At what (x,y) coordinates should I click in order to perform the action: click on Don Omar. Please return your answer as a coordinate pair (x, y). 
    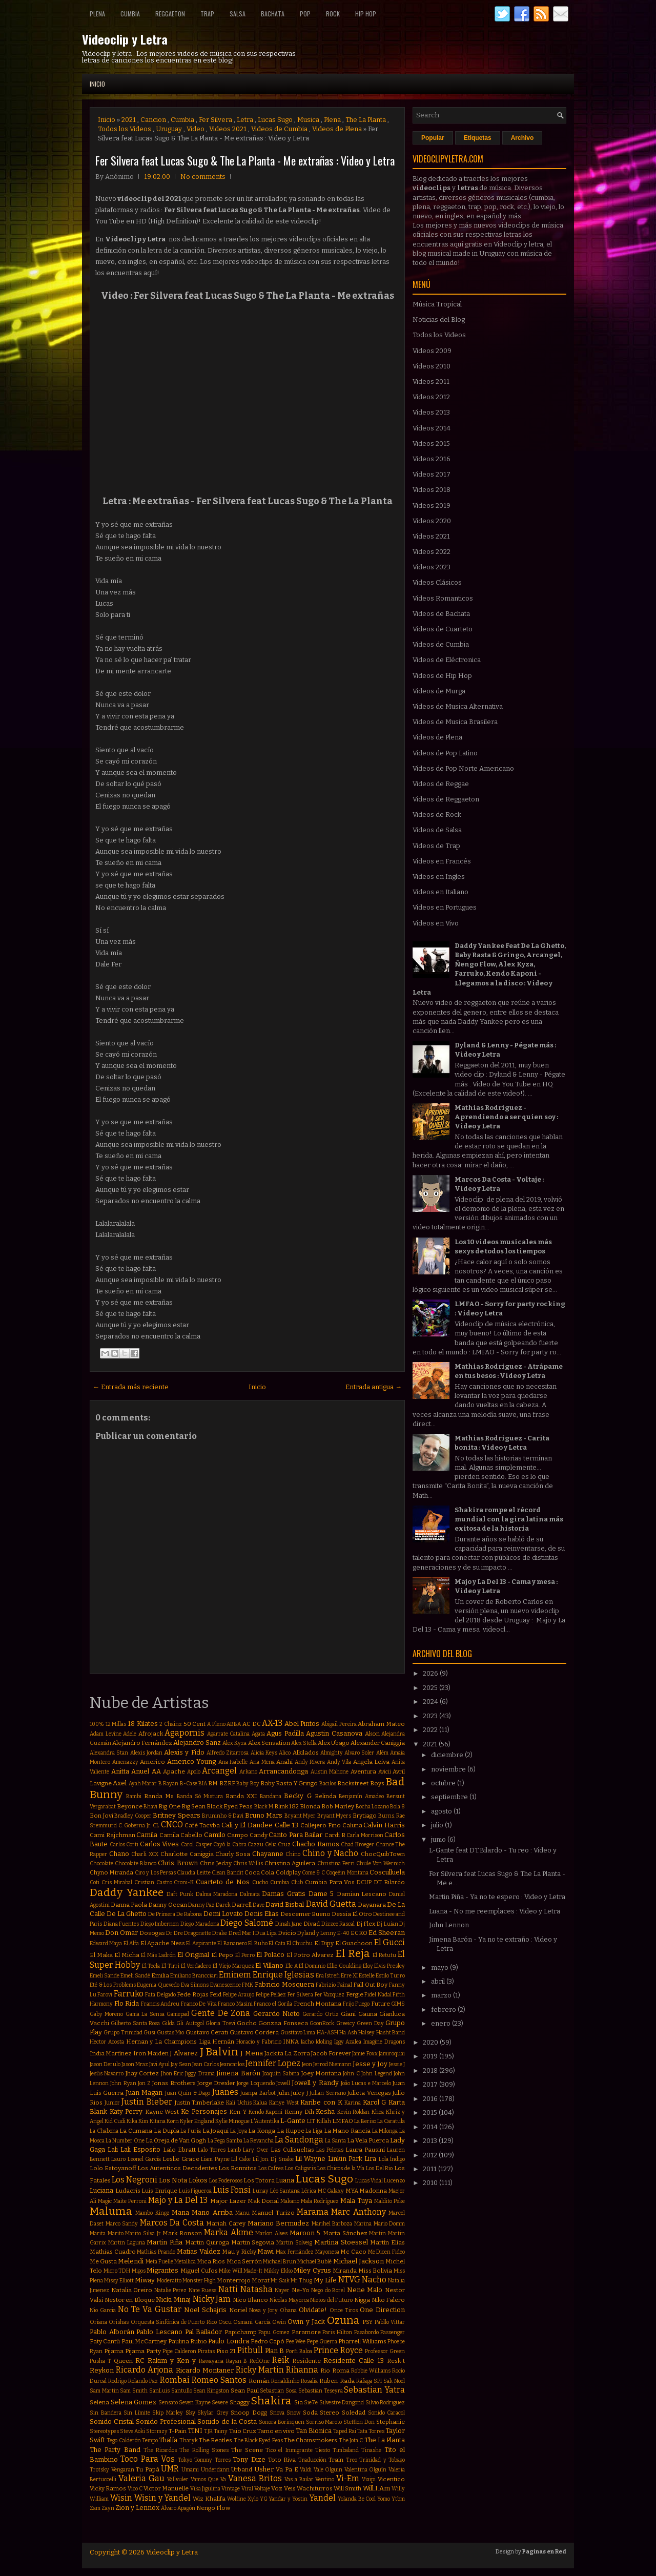
    Looking at the image, I should click on (121, 1932).